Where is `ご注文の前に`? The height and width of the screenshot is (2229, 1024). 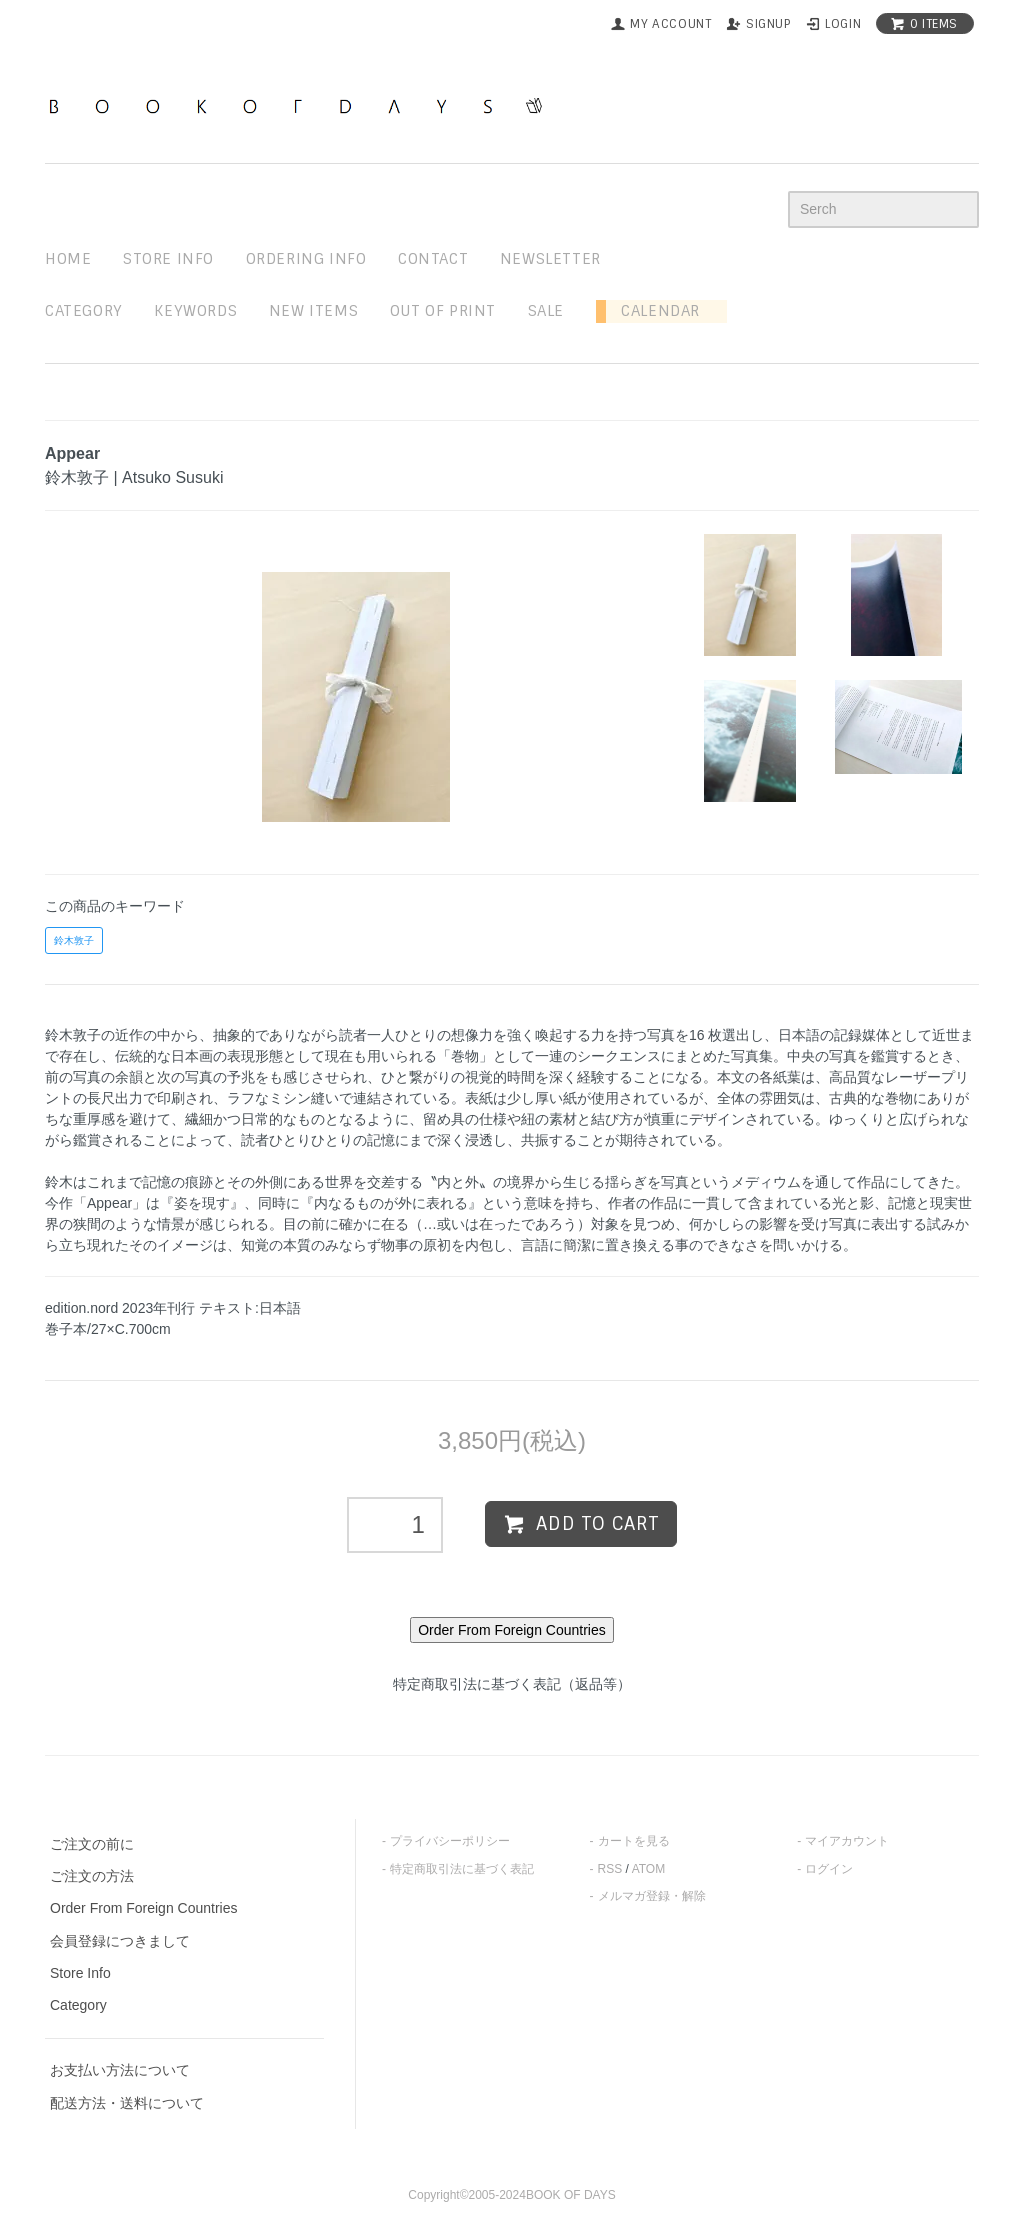
ご注文の前に is located at coordinates (92, 1844).